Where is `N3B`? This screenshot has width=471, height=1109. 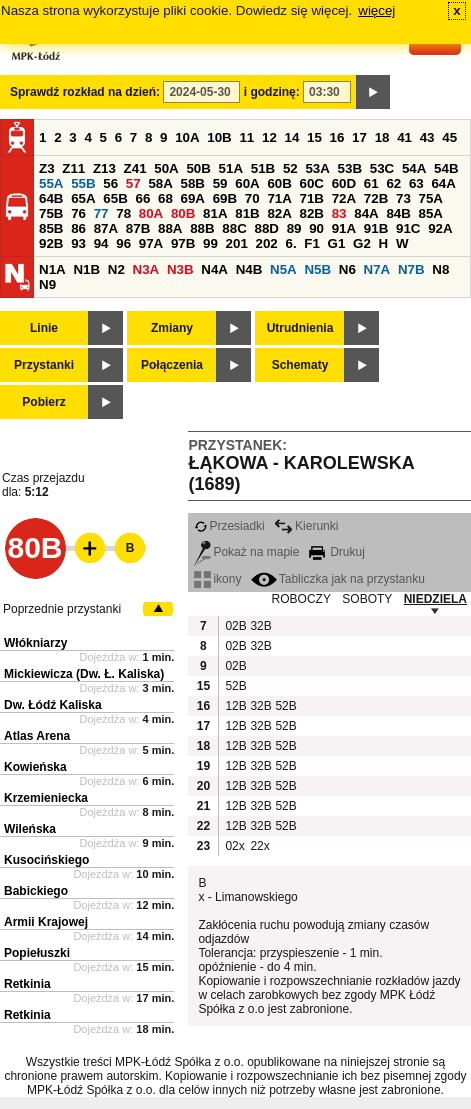
N3B is located at coordinates (180, 269).